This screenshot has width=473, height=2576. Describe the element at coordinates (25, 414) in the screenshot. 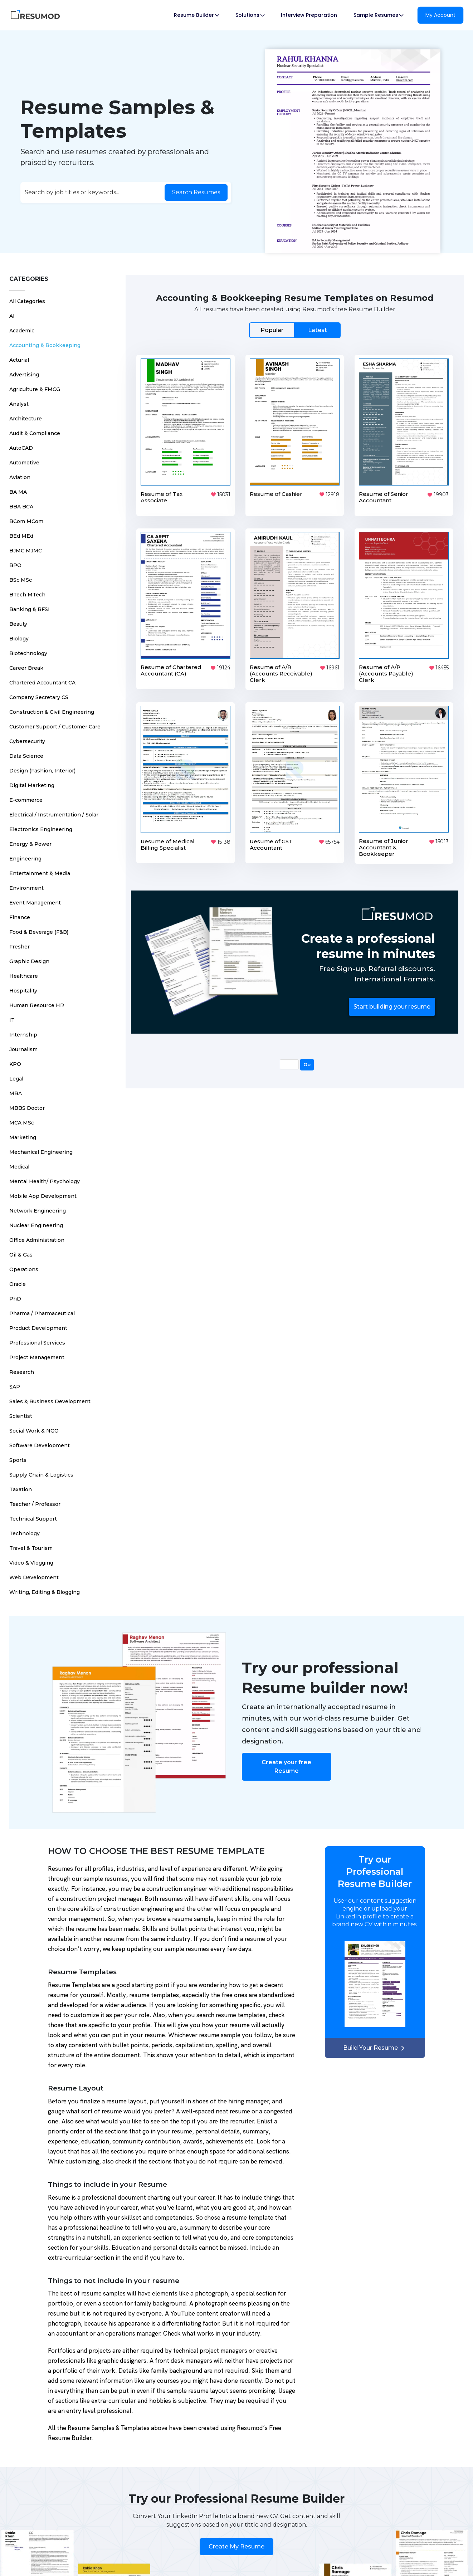

I see `Architecture` at that location.